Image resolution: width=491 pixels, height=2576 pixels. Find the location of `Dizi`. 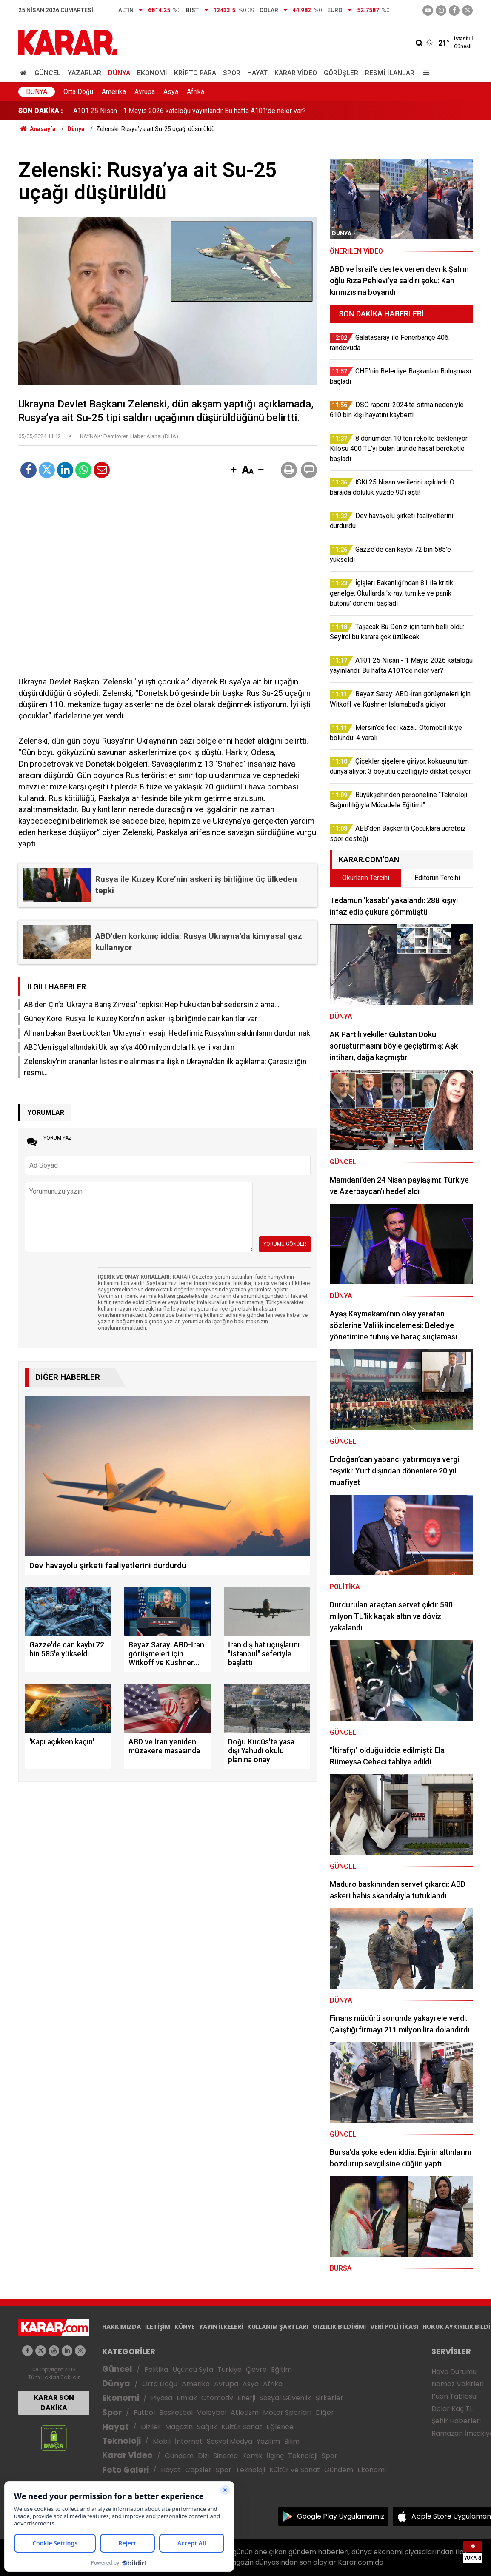

Dizi is located at coordinates (203, 2456).